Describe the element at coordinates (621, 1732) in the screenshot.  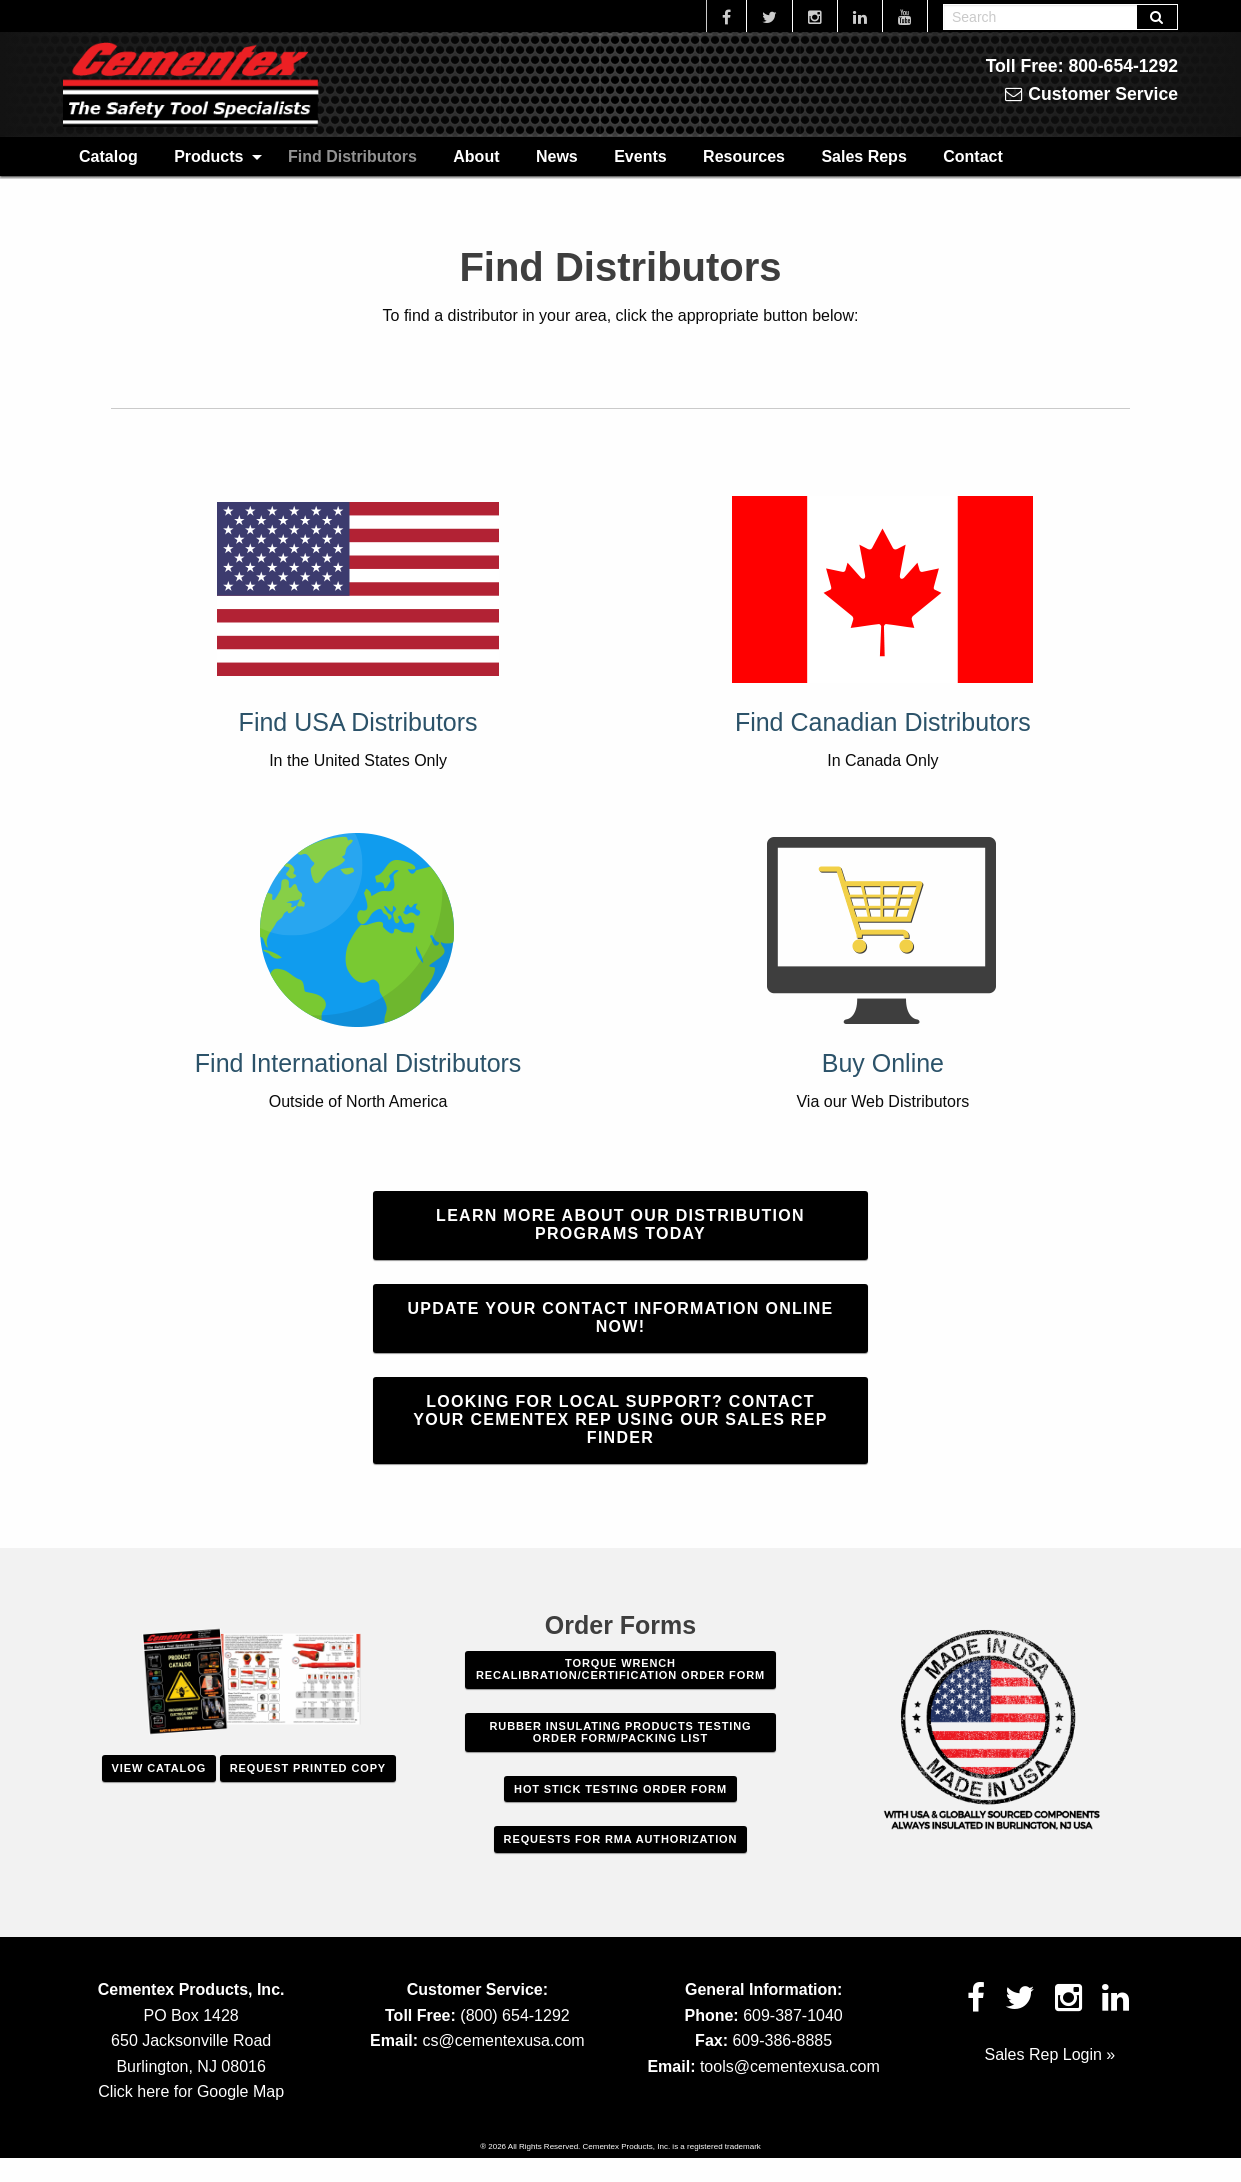
I see `Rubber Insulating Products Testing Order Form/Packing List` at that location.